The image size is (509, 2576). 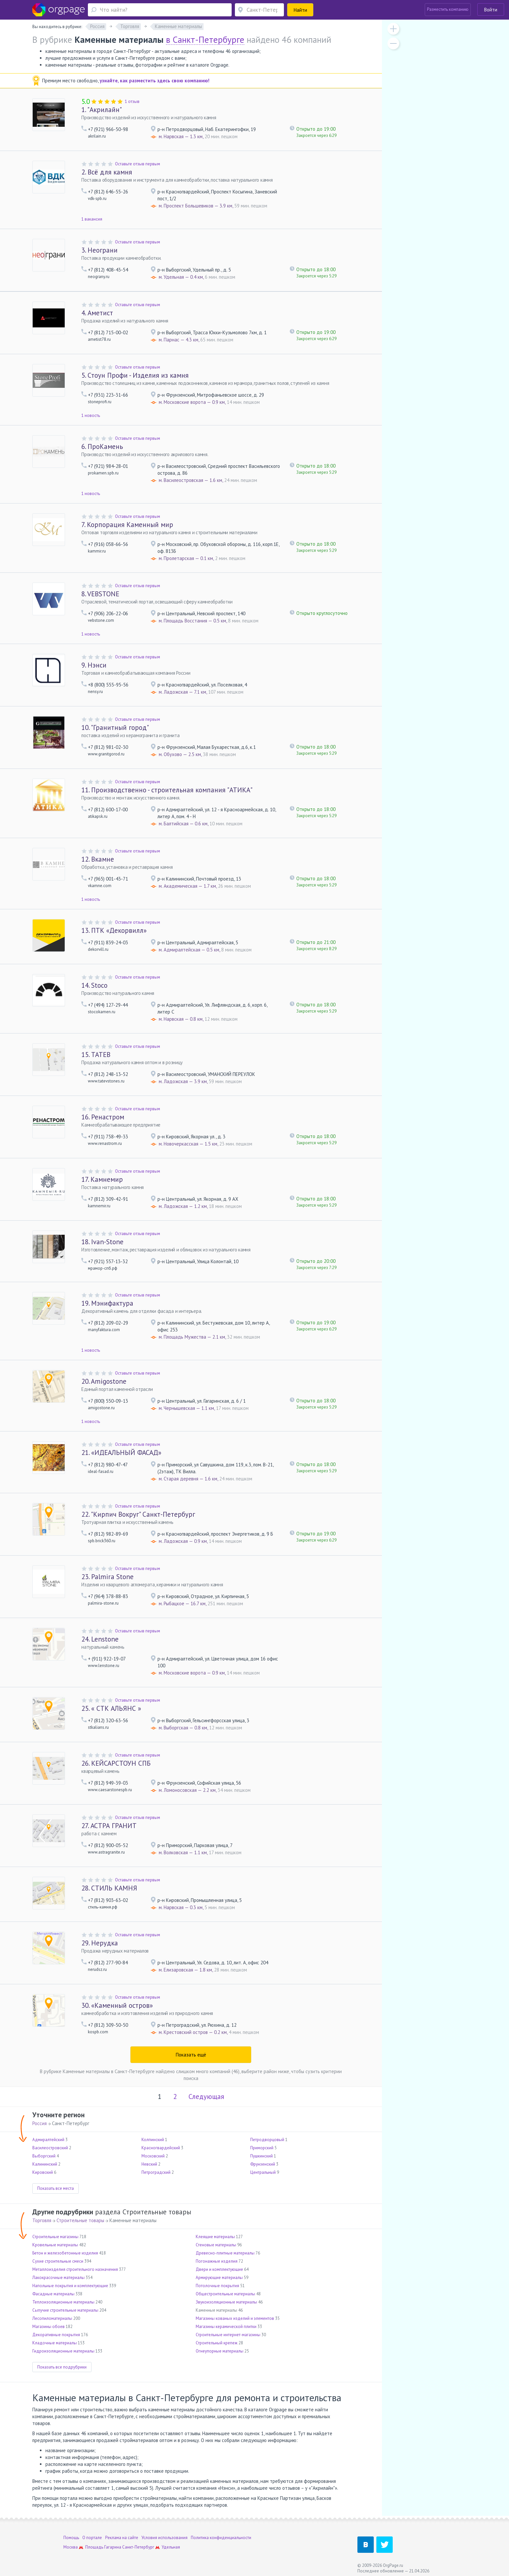 I want to click on АСТРА ГРАНИТ, so click(x=109, y=1825).